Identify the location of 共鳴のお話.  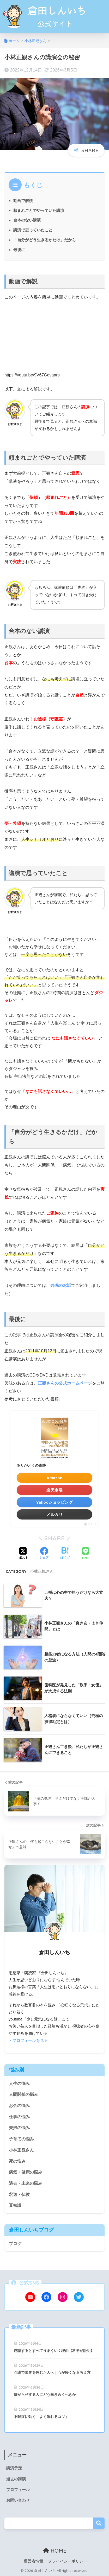
(60, 1285).